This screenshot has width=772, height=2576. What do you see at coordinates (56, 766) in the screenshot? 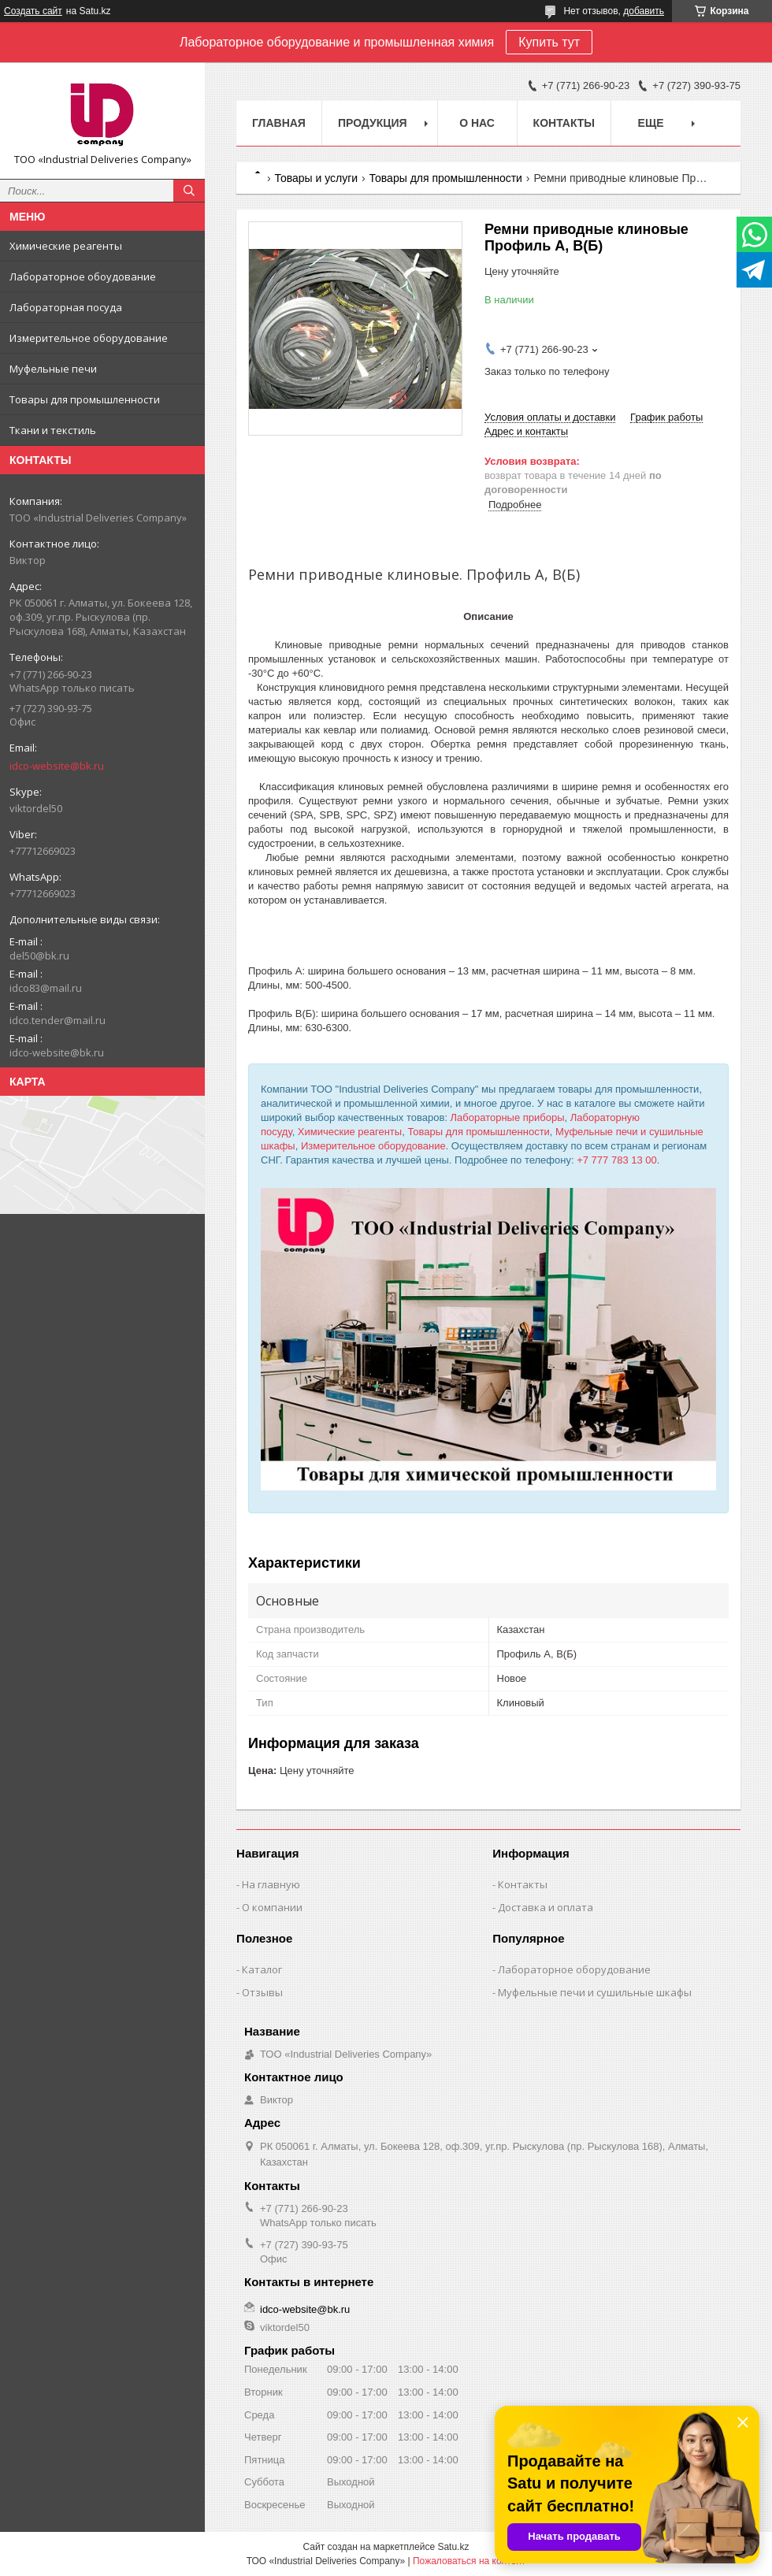
I see `idco-website@bk.ru` at bounding box center [56, 766].